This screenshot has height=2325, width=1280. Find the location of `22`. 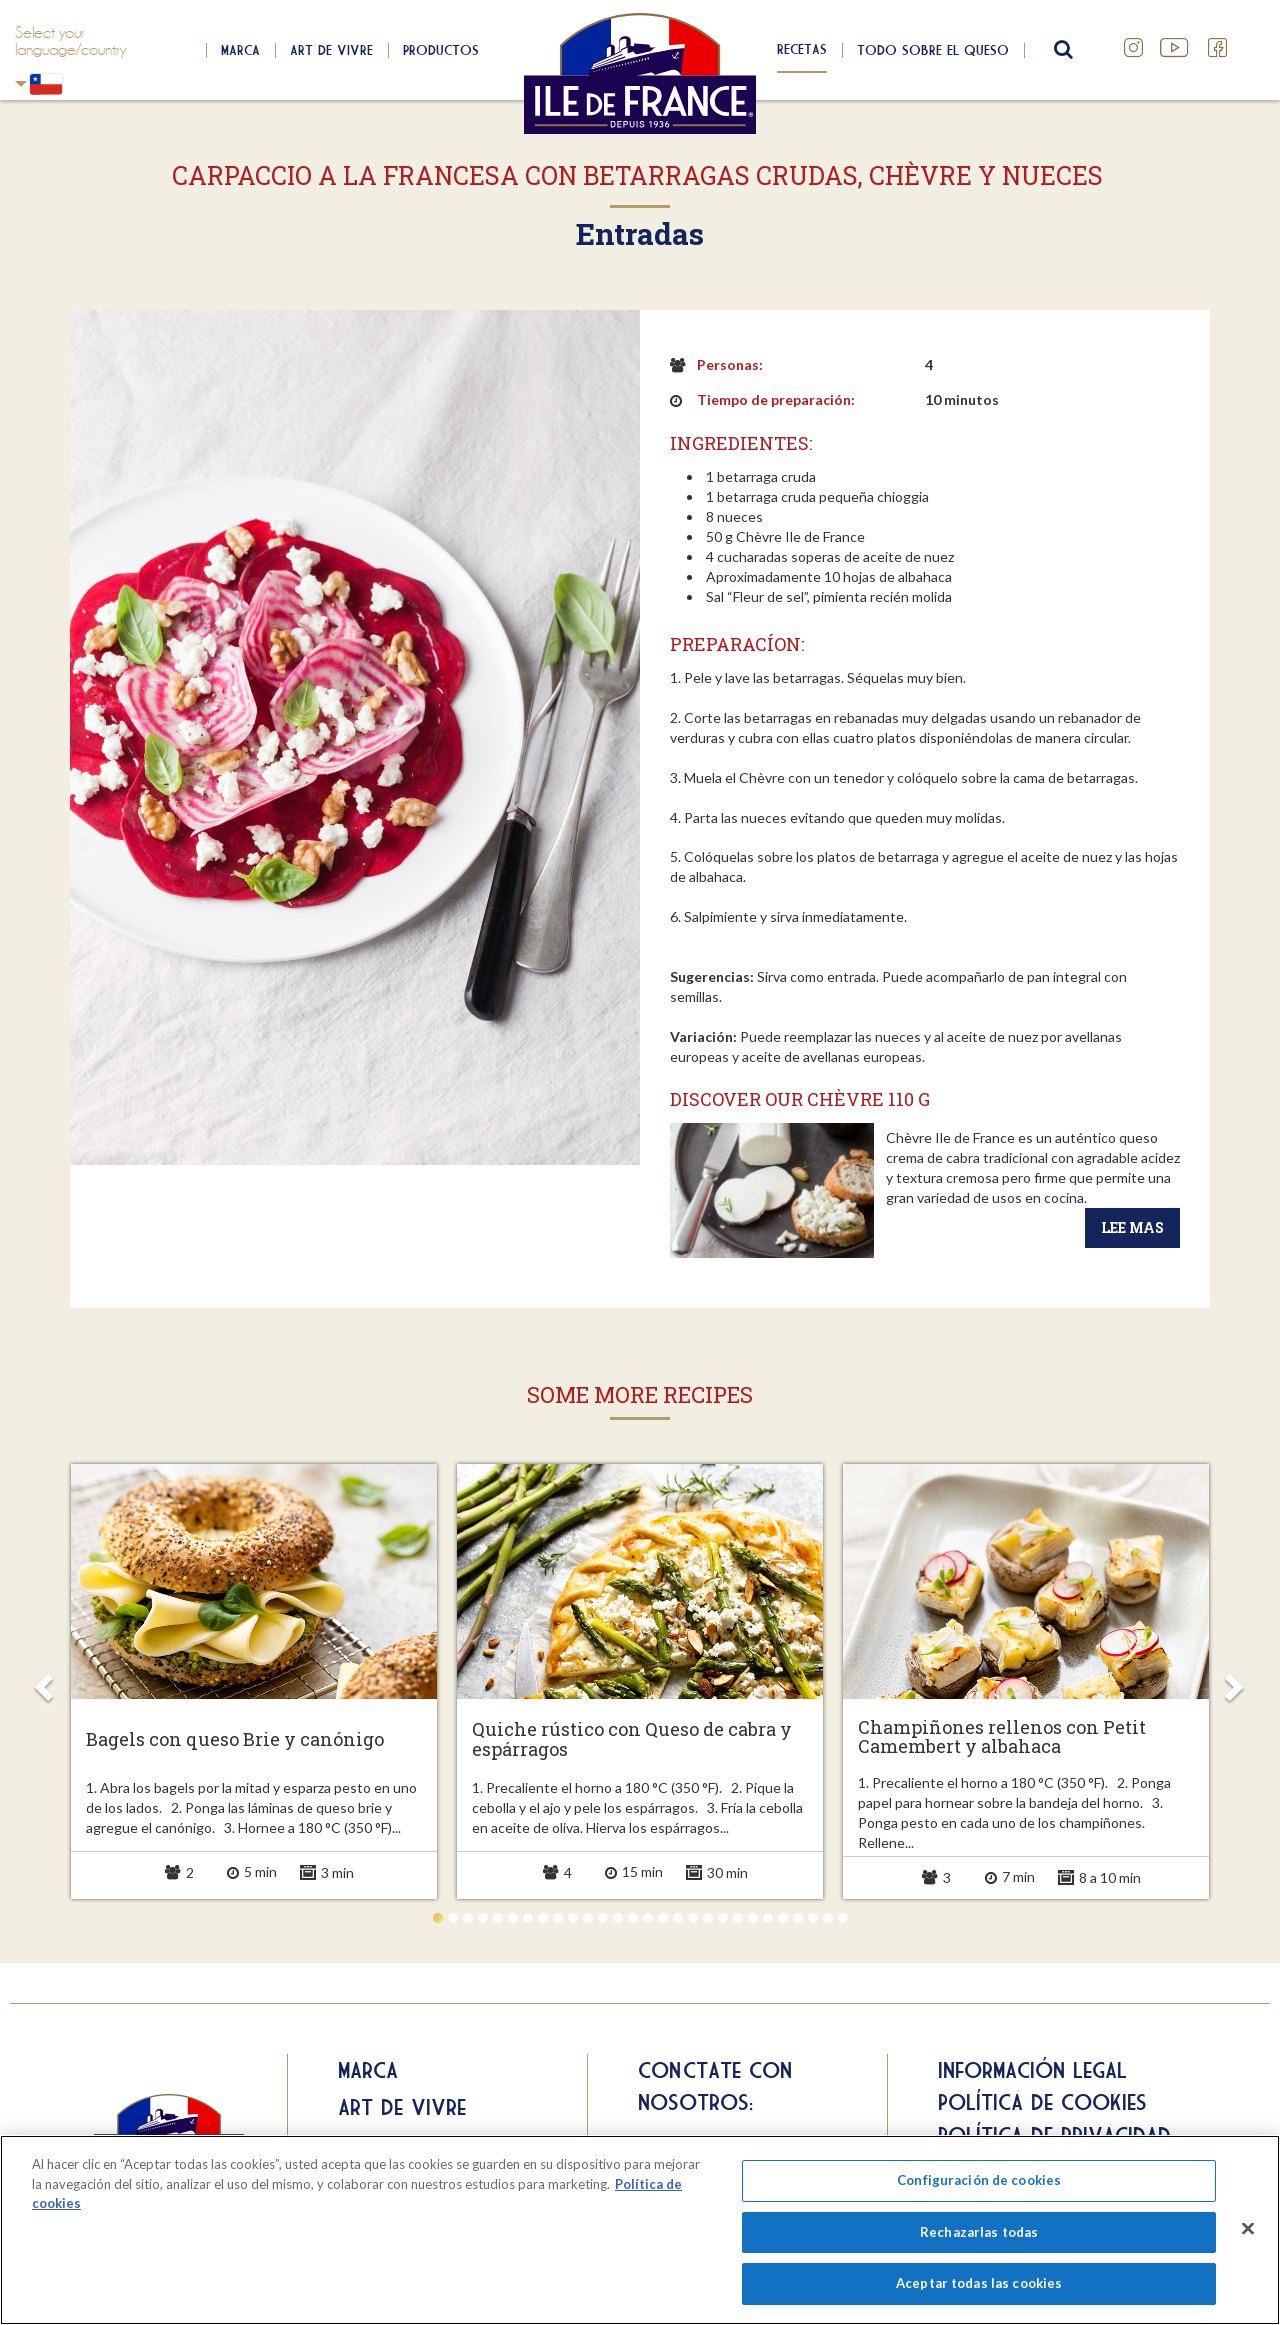

22 is located at coordinates (753, 1918).